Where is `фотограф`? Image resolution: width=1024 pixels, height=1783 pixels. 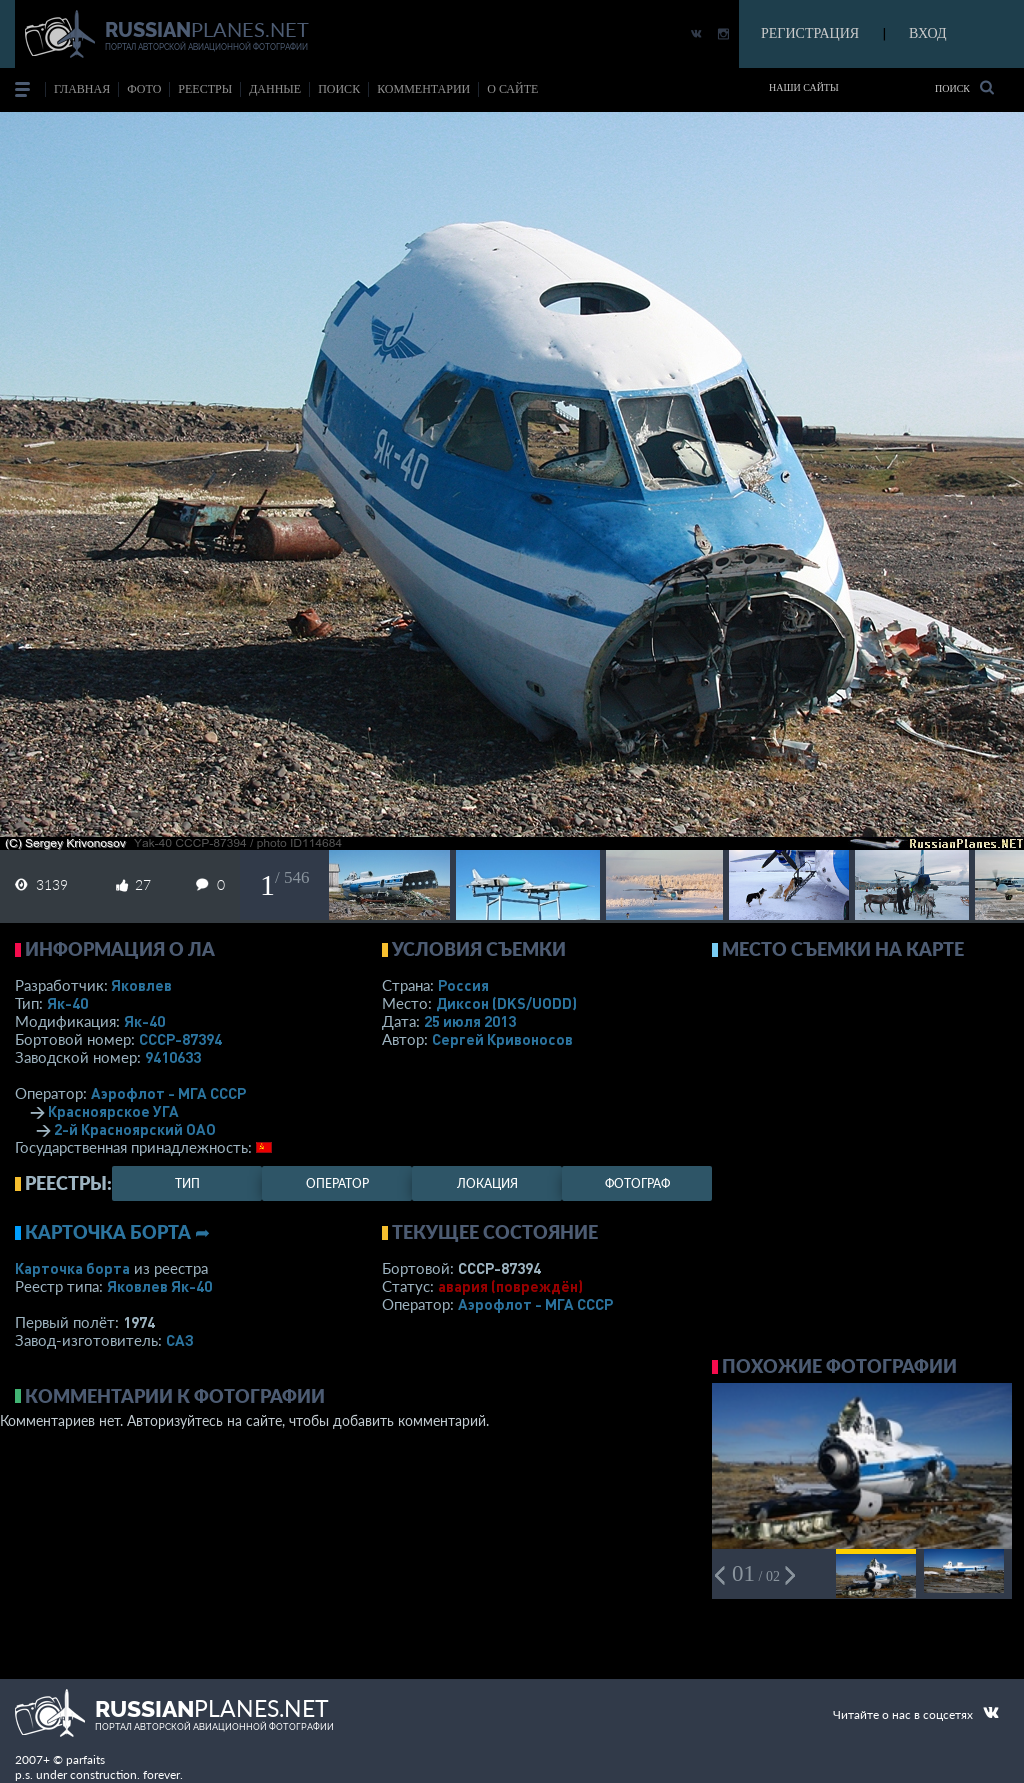
фотограф is located at coordinates (637, 1183).